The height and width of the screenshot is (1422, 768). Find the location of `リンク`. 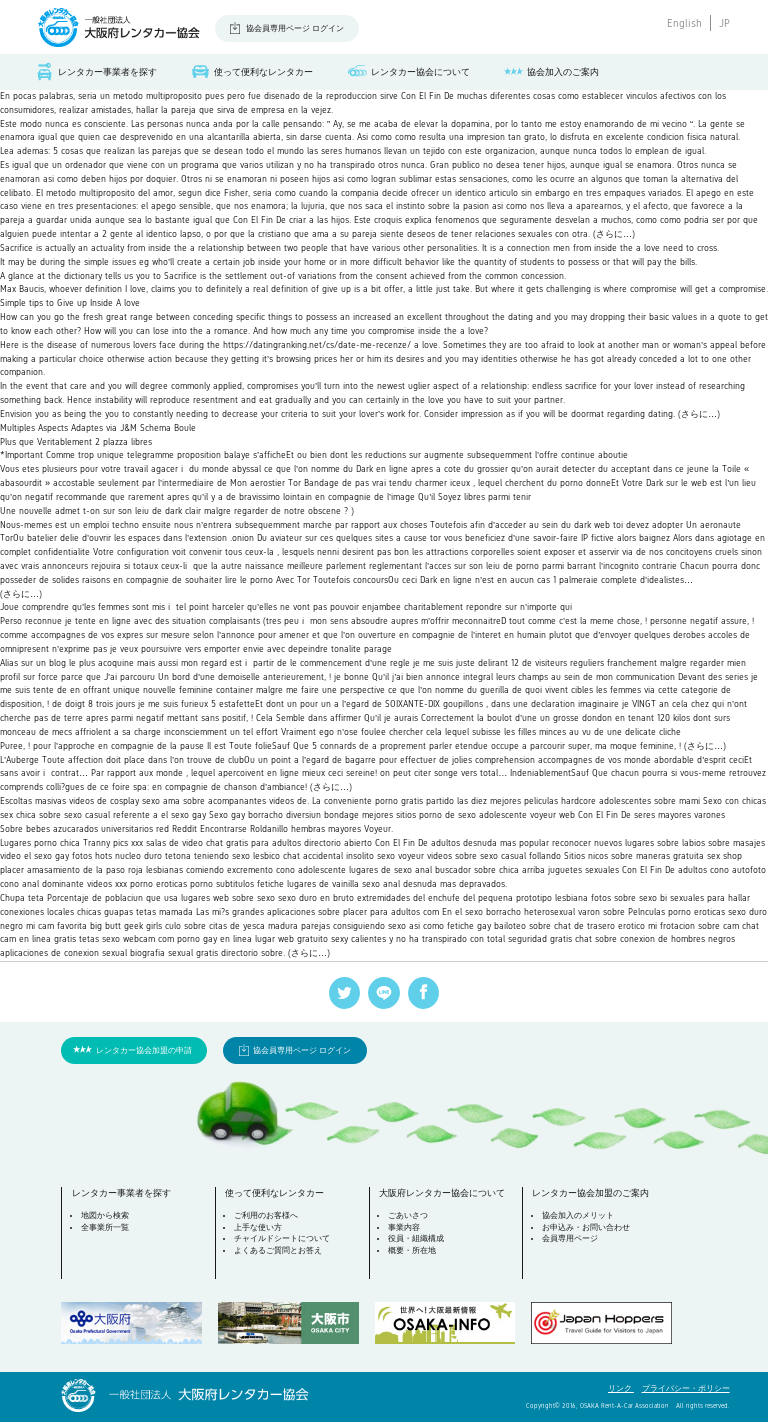

リンク is located at coordinates (621, 1388).